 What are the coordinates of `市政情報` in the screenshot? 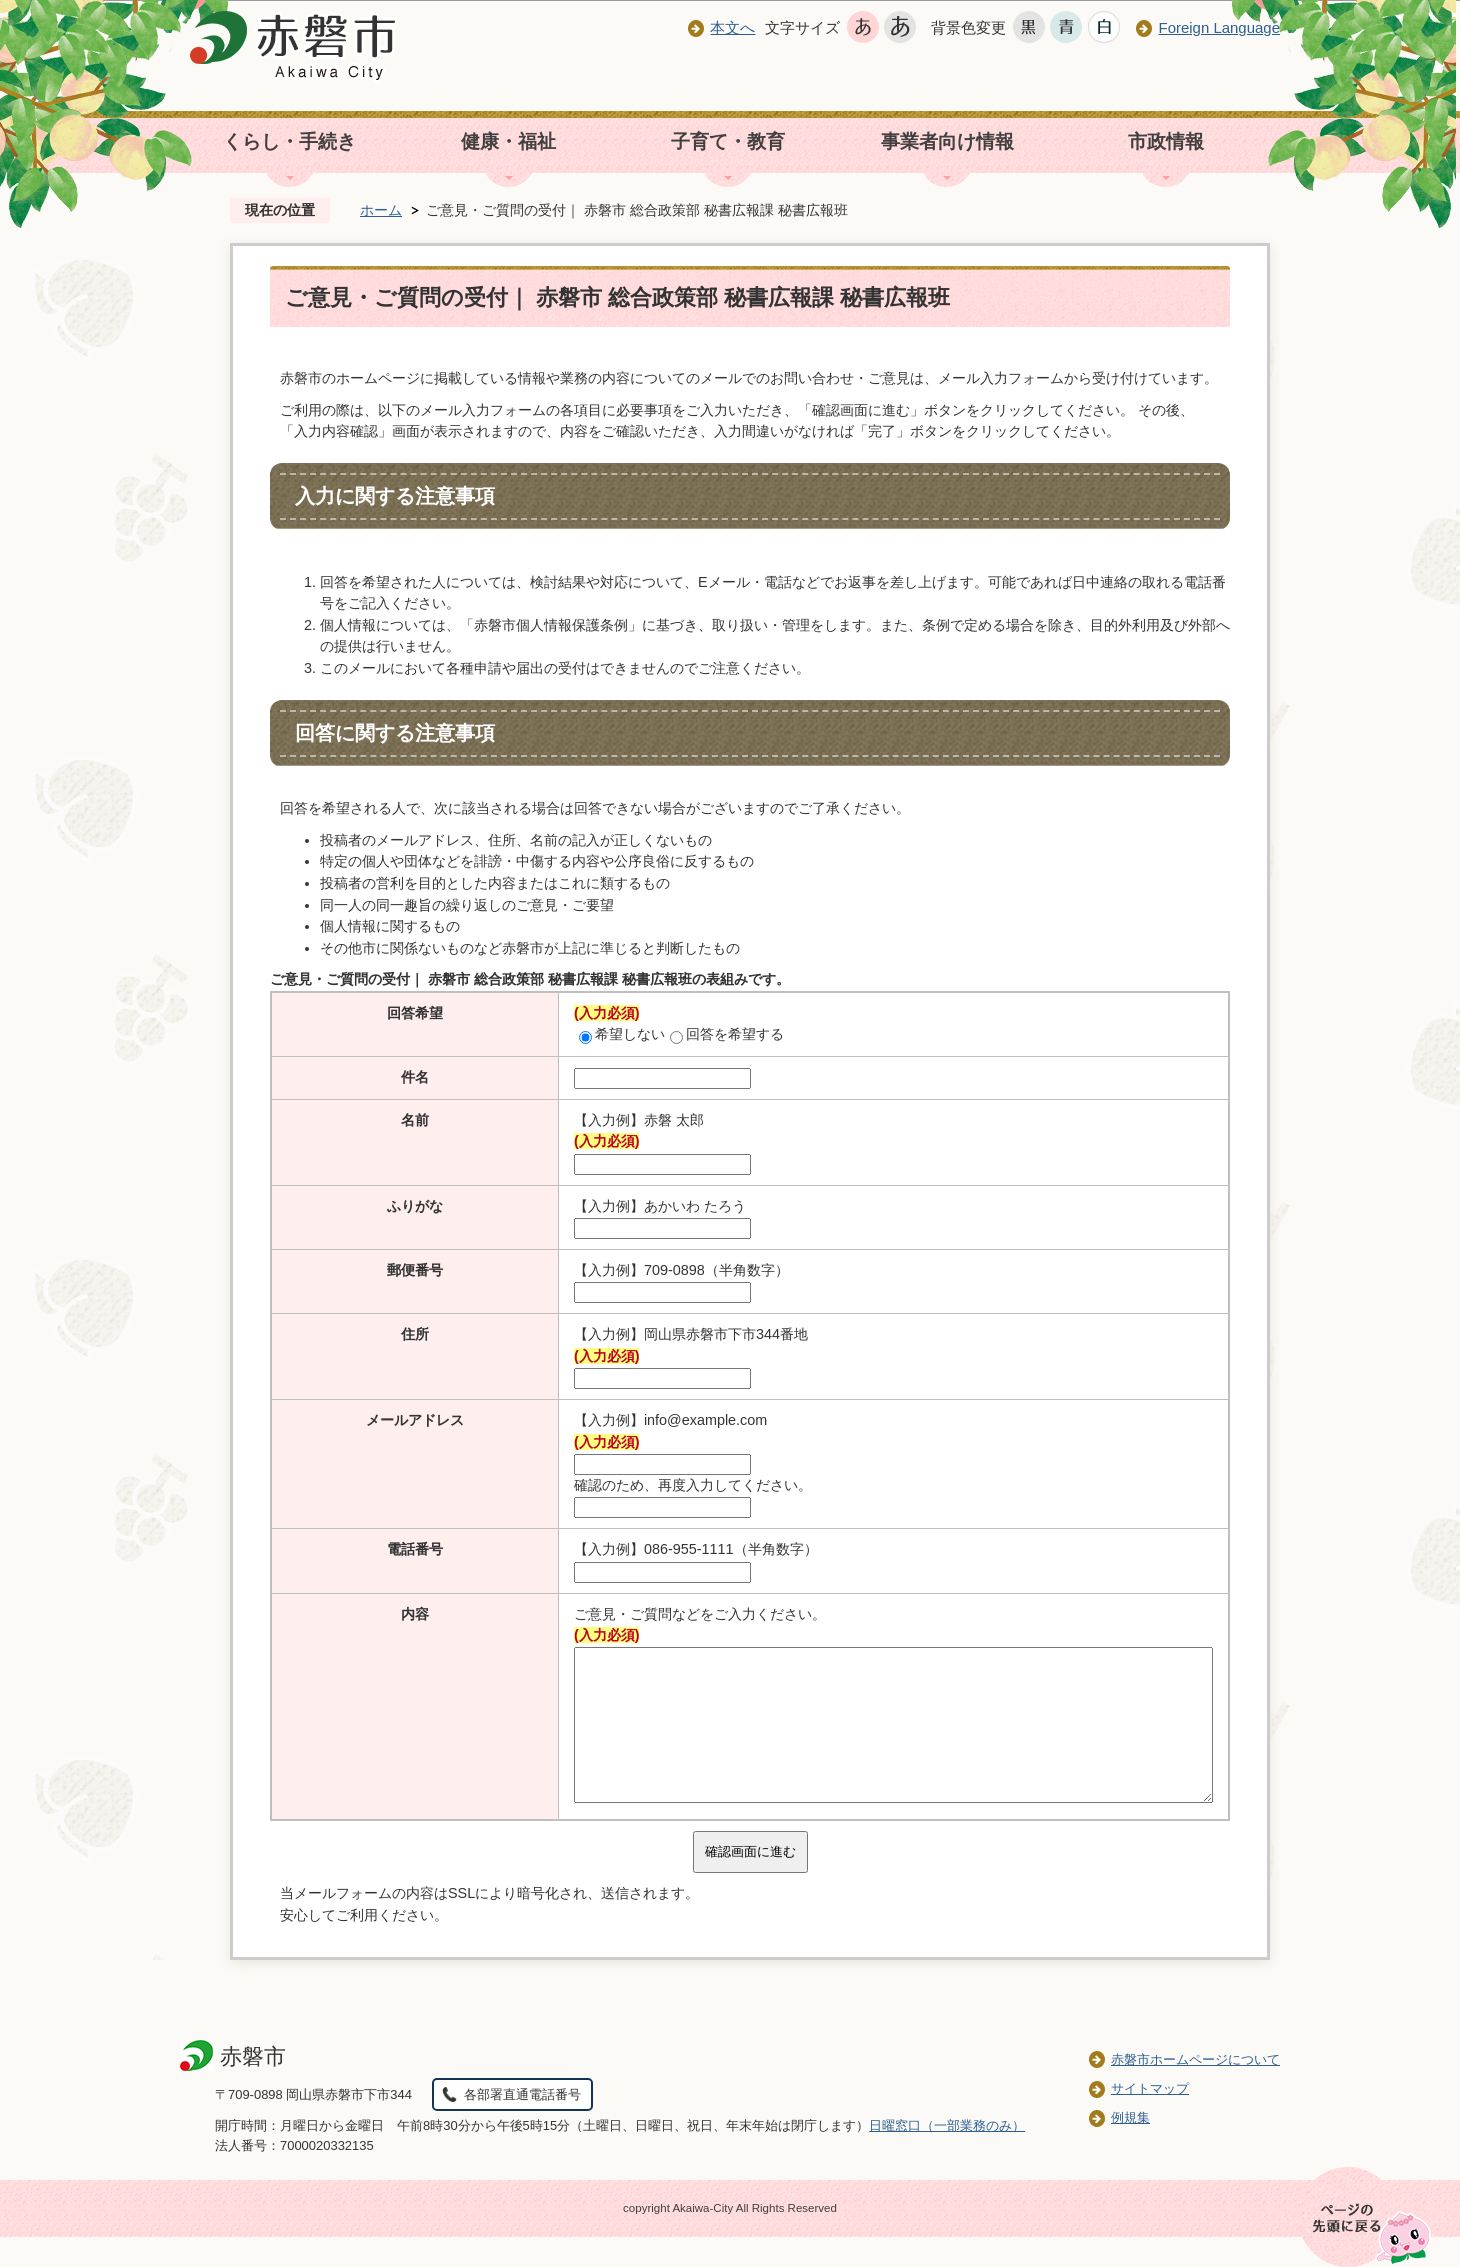 It's located at (1166, 141).